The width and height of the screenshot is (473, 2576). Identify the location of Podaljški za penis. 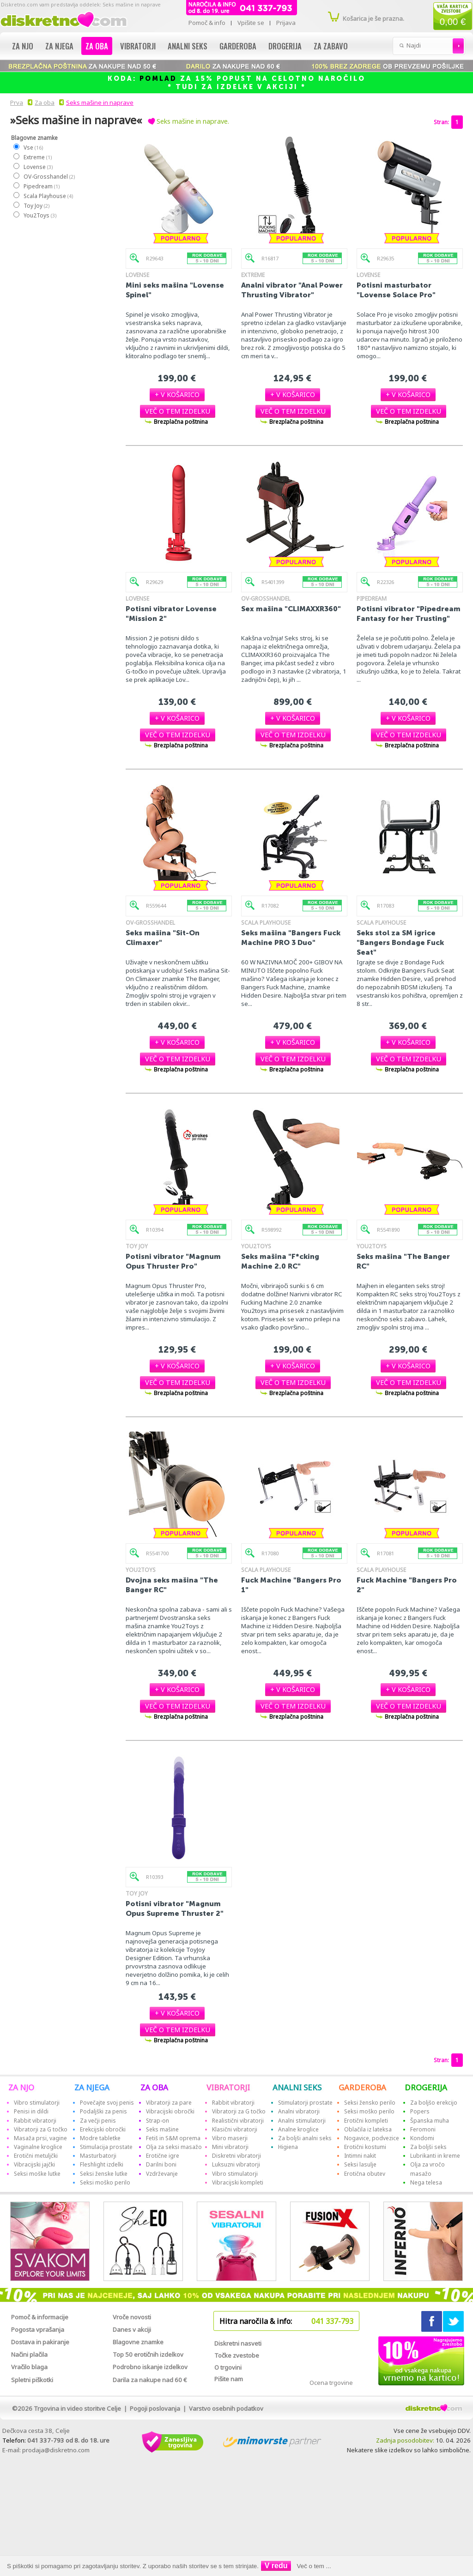
(103, 2111).